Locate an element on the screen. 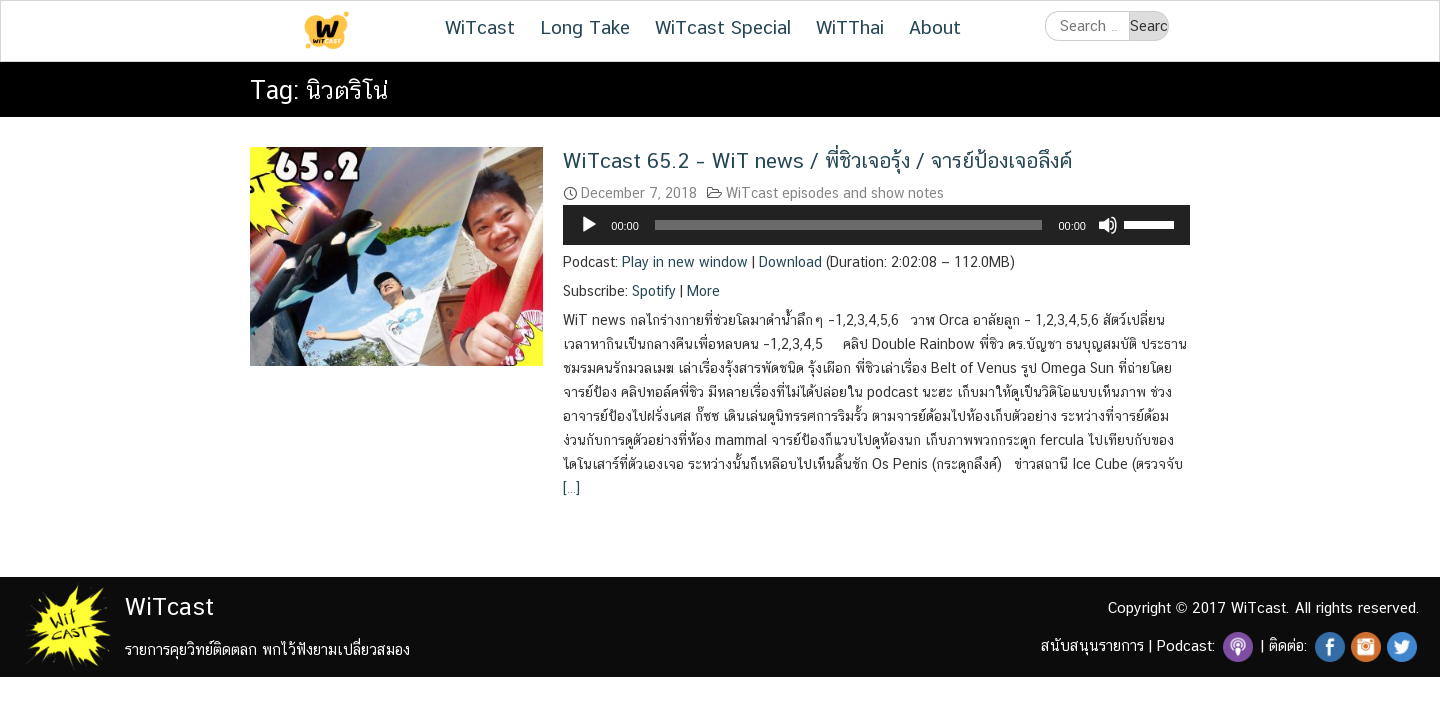  About is located at coordinates (935, 27).